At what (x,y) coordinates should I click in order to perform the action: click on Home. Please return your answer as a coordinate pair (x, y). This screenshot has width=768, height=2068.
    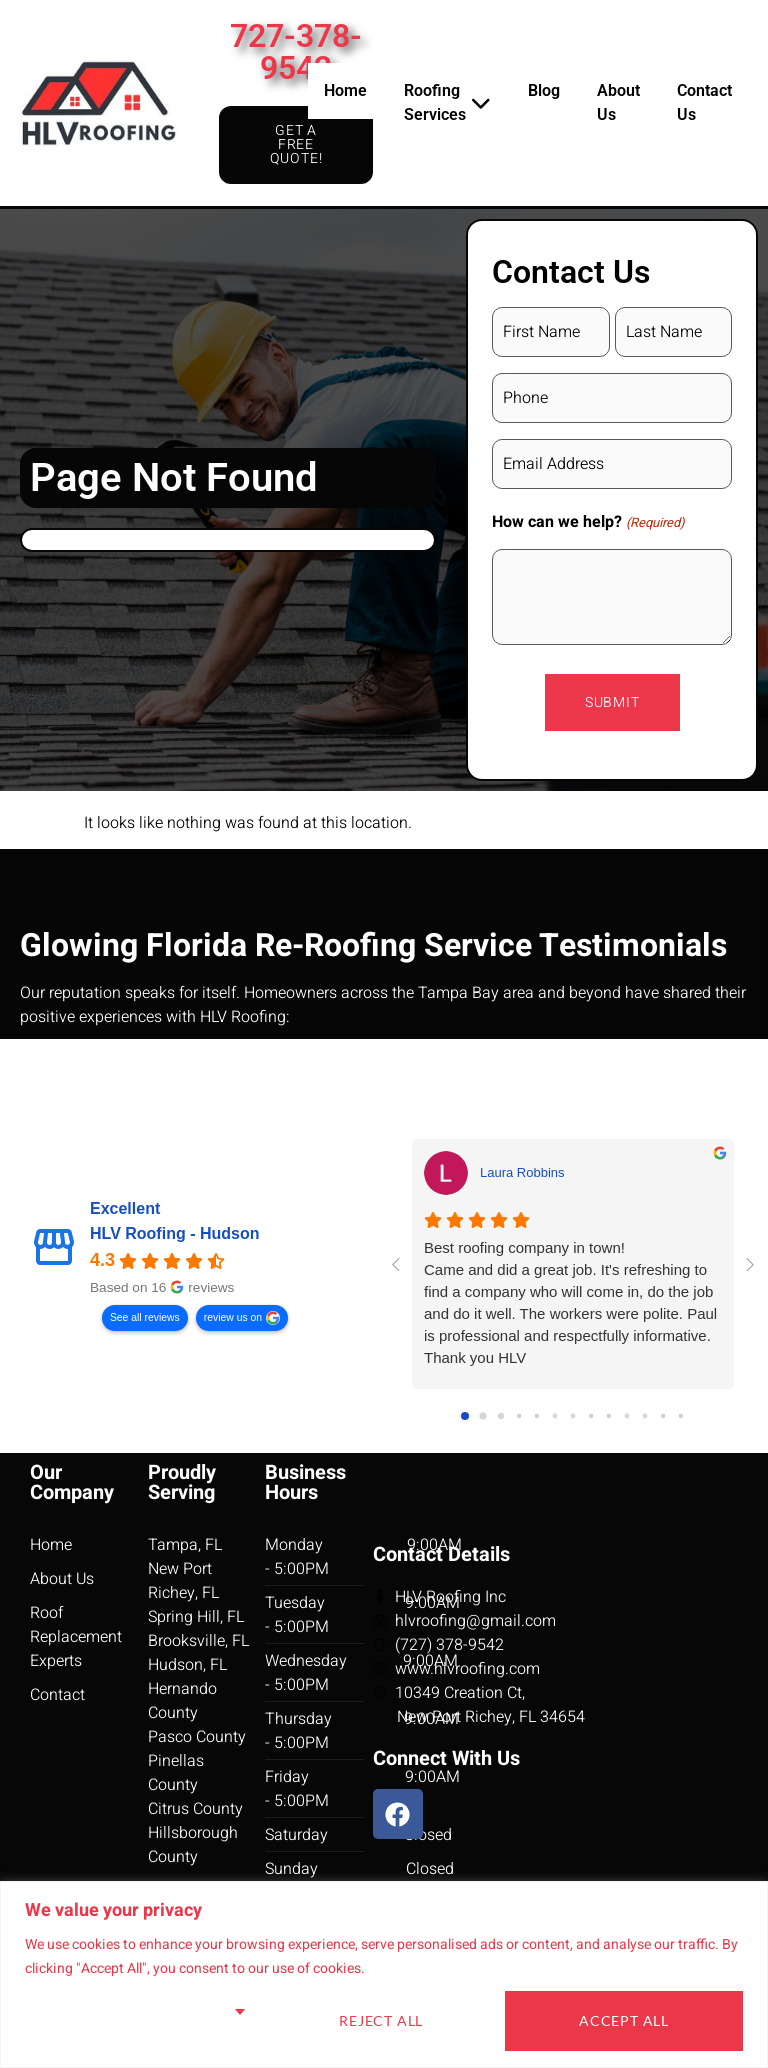
    Looking at the image, I should click on (345, 90).